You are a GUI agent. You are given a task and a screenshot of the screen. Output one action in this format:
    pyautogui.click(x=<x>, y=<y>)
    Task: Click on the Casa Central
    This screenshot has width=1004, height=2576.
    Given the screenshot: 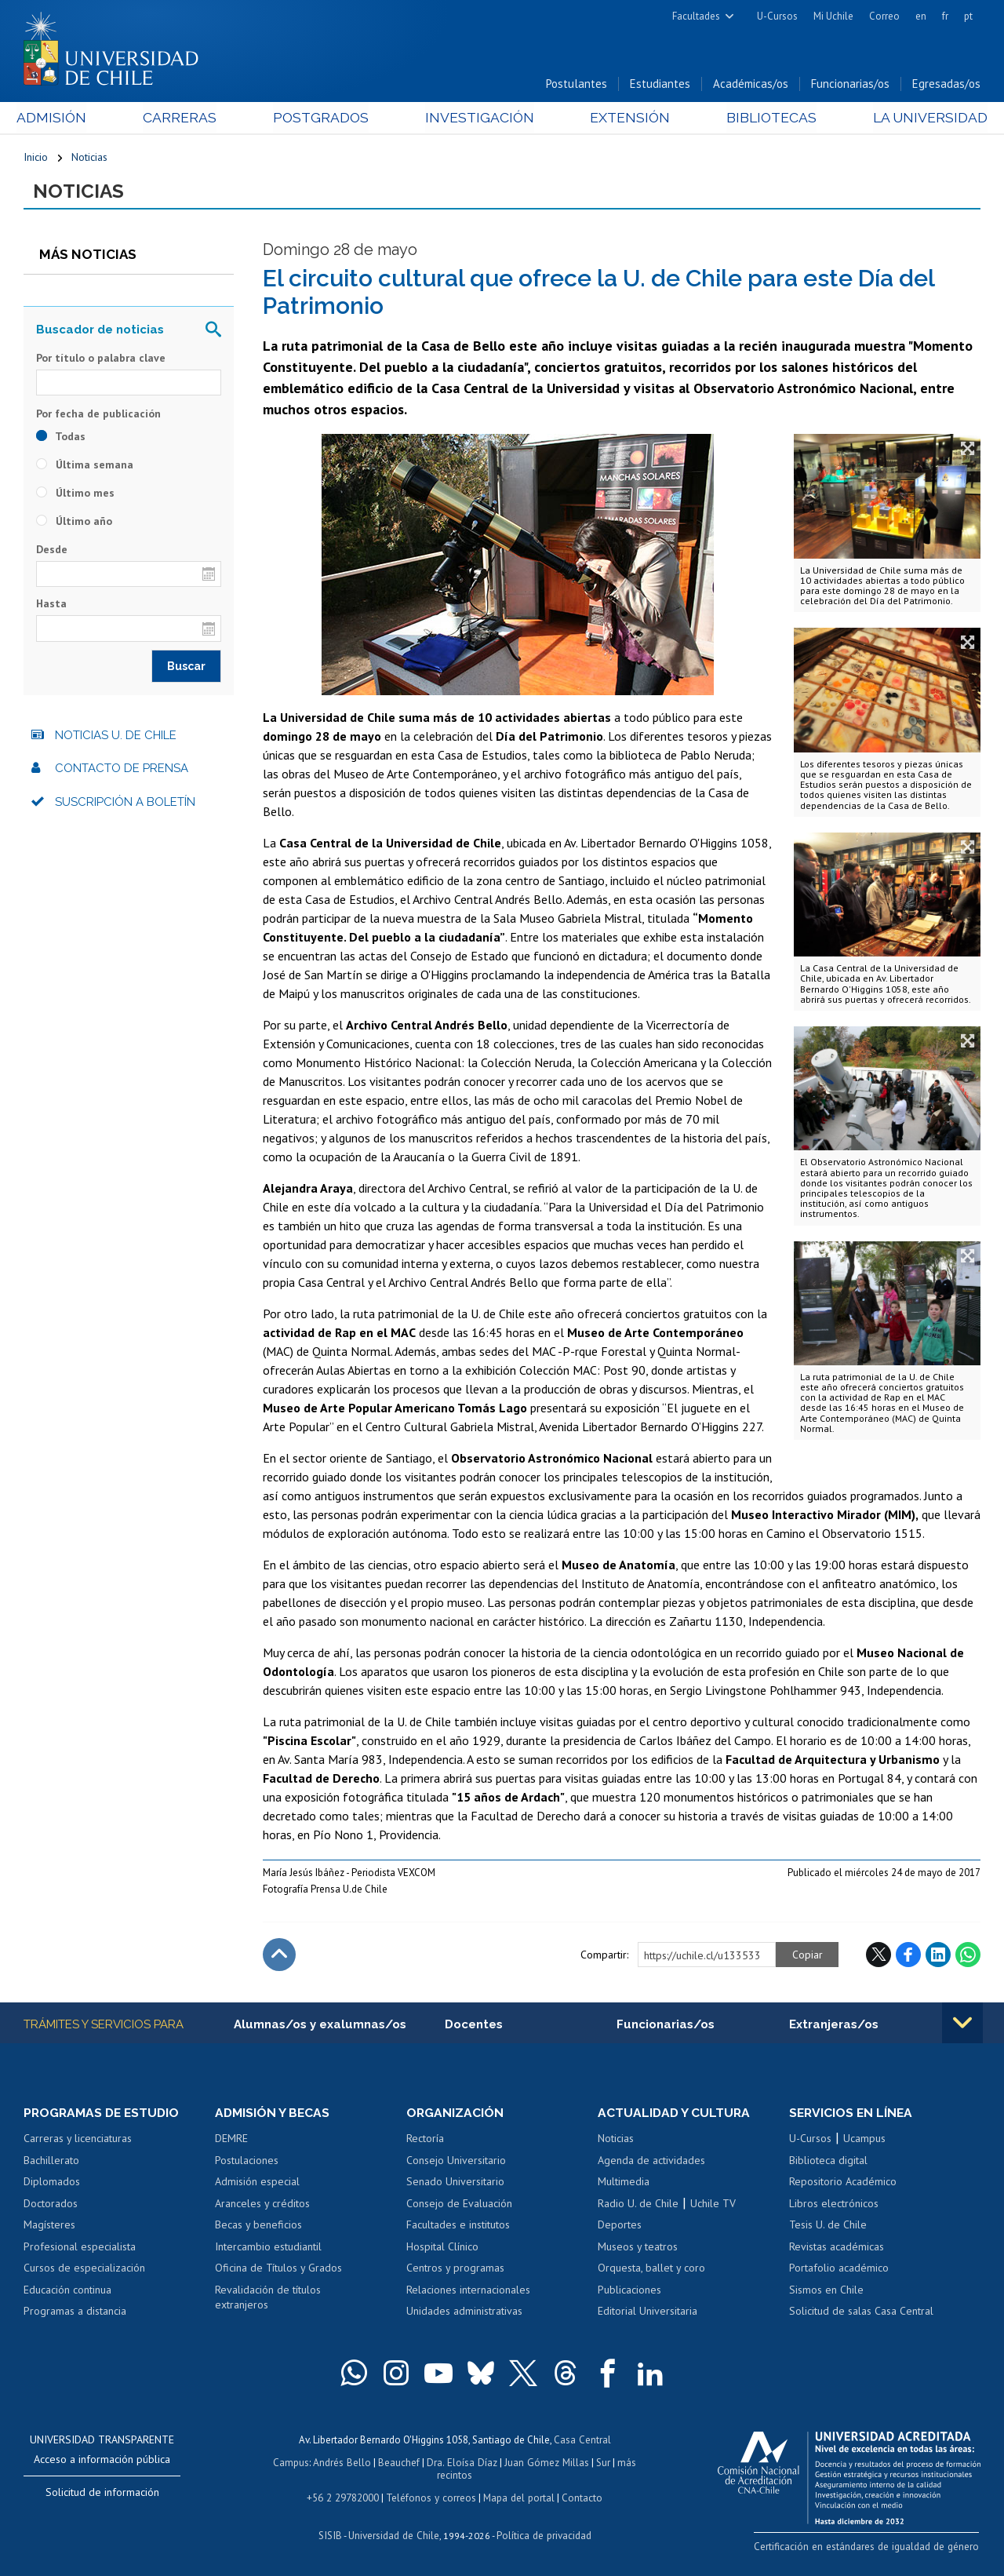 What is the action you would take?
    pyautogui.click(x=582, y=2441)
    